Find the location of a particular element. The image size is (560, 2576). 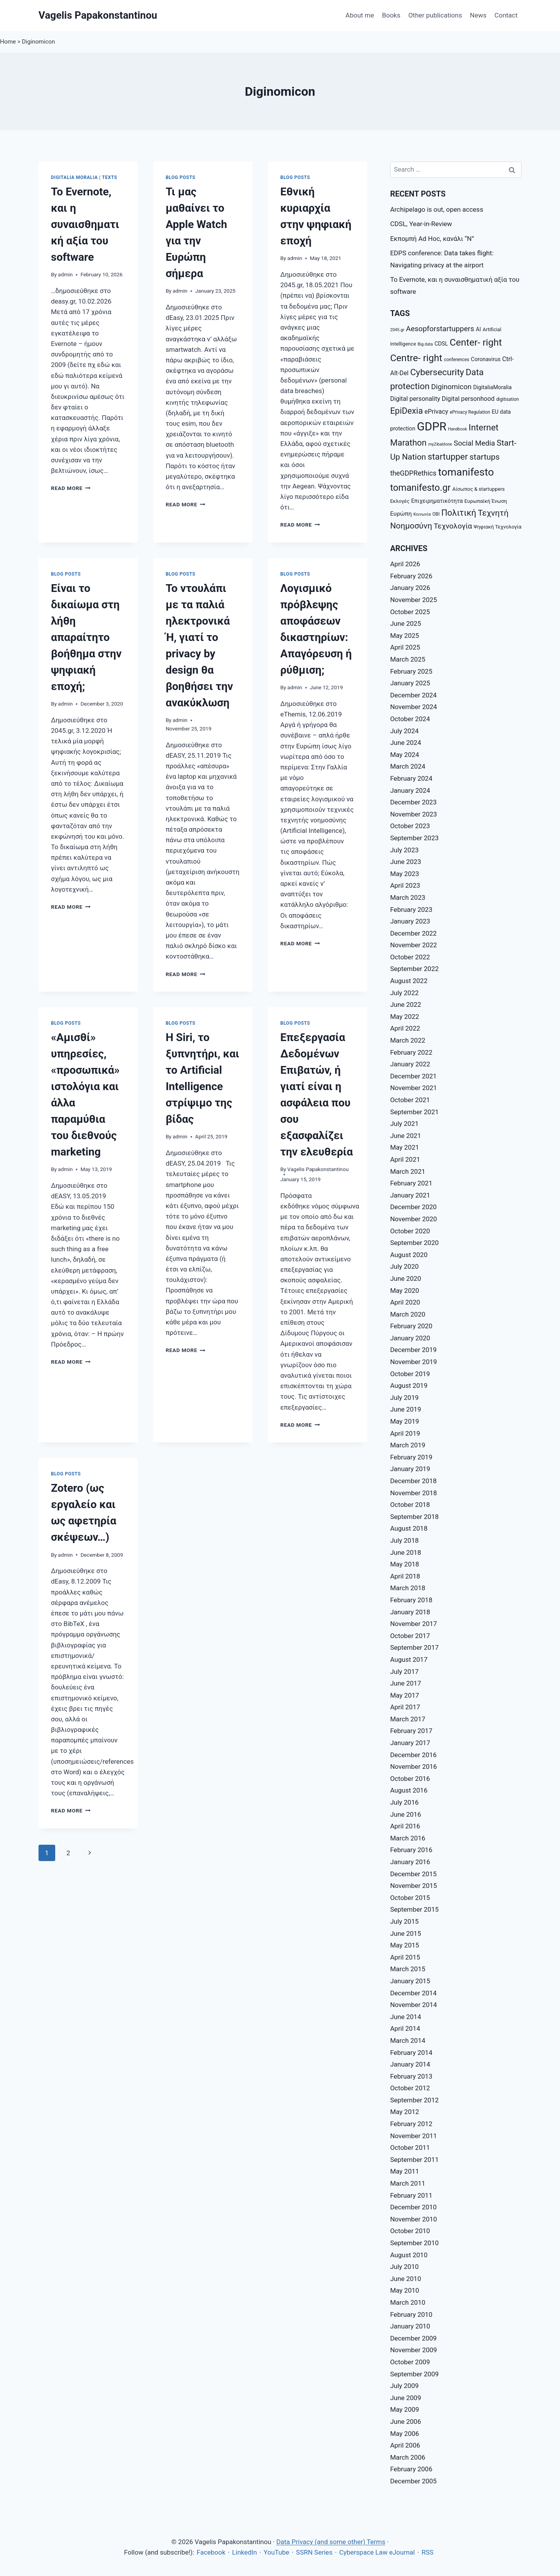

June 2019 is located at coordinates (405, 1409).